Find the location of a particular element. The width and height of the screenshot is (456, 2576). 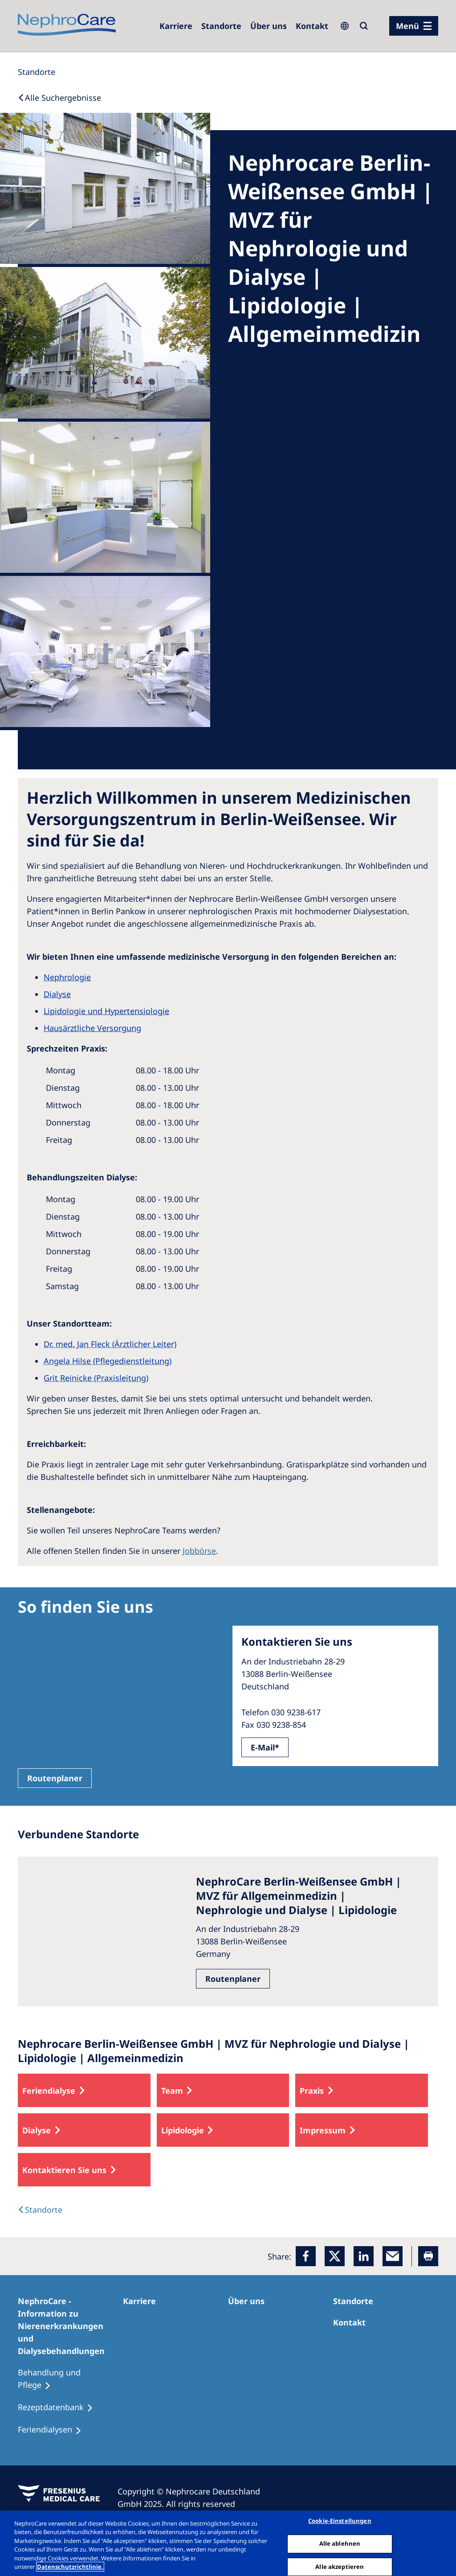

[EMail] is located at coordinates (393, 2256).